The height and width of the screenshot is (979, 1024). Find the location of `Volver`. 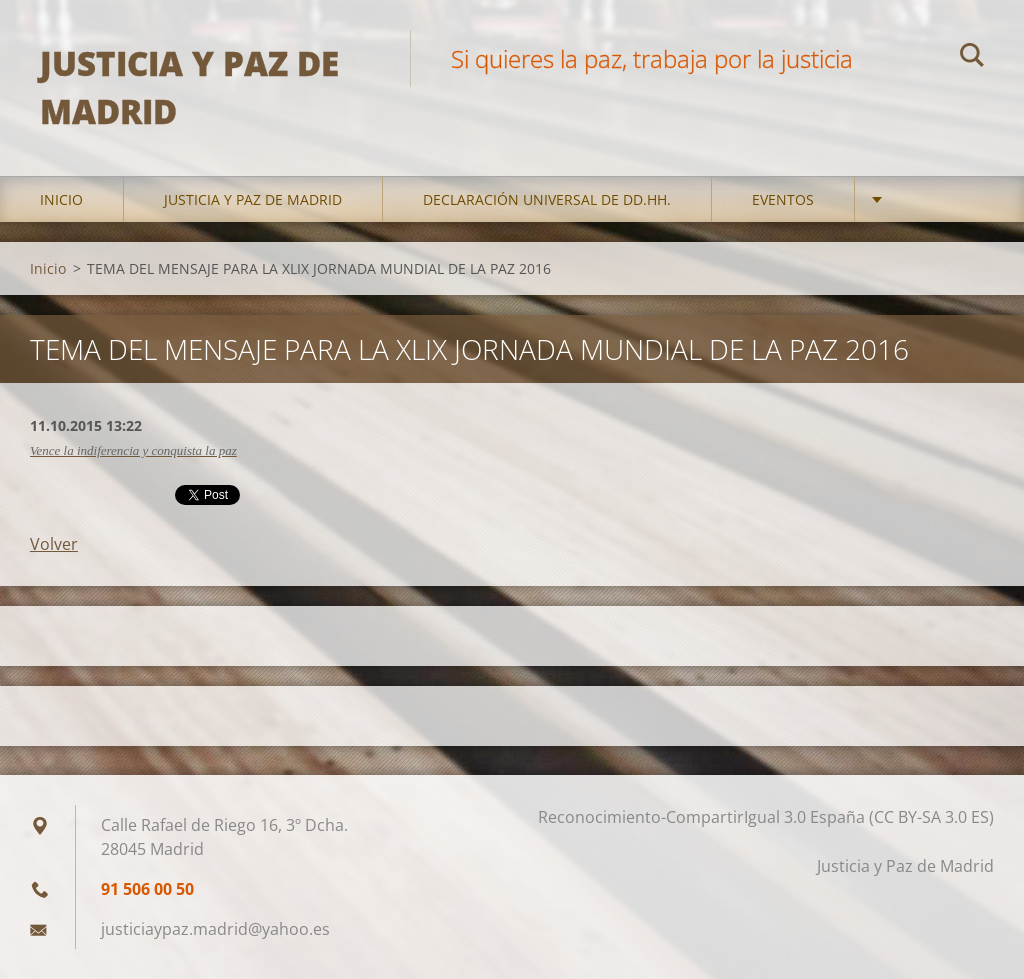

Volver is located at coordinates (54, 544).